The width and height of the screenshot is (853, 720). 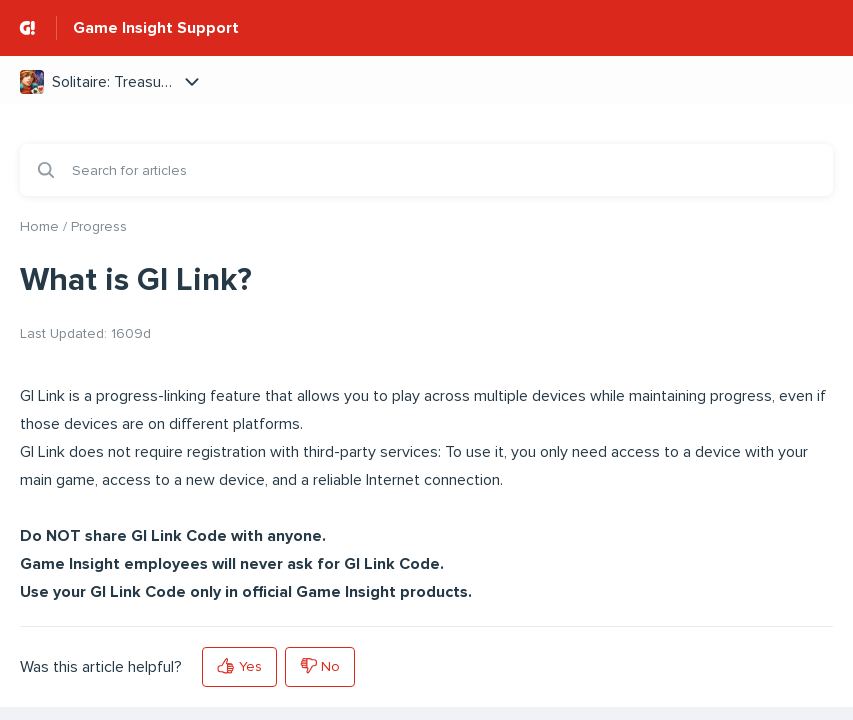 What do you see at coordinates (99, 226) in the screenshot?
I see `Progress` at bounding box center [99, 226].